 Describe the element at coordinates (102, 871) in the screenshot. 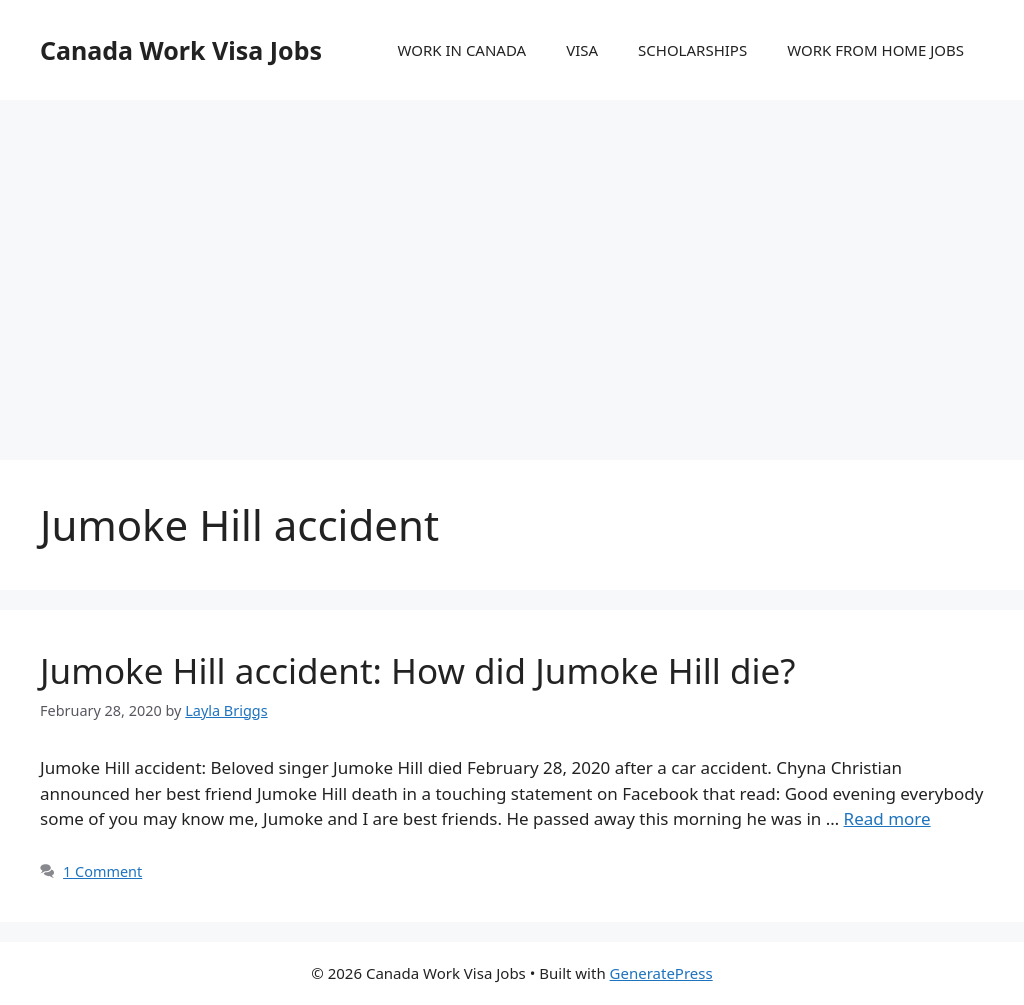

I see `1 Comment` at that location.